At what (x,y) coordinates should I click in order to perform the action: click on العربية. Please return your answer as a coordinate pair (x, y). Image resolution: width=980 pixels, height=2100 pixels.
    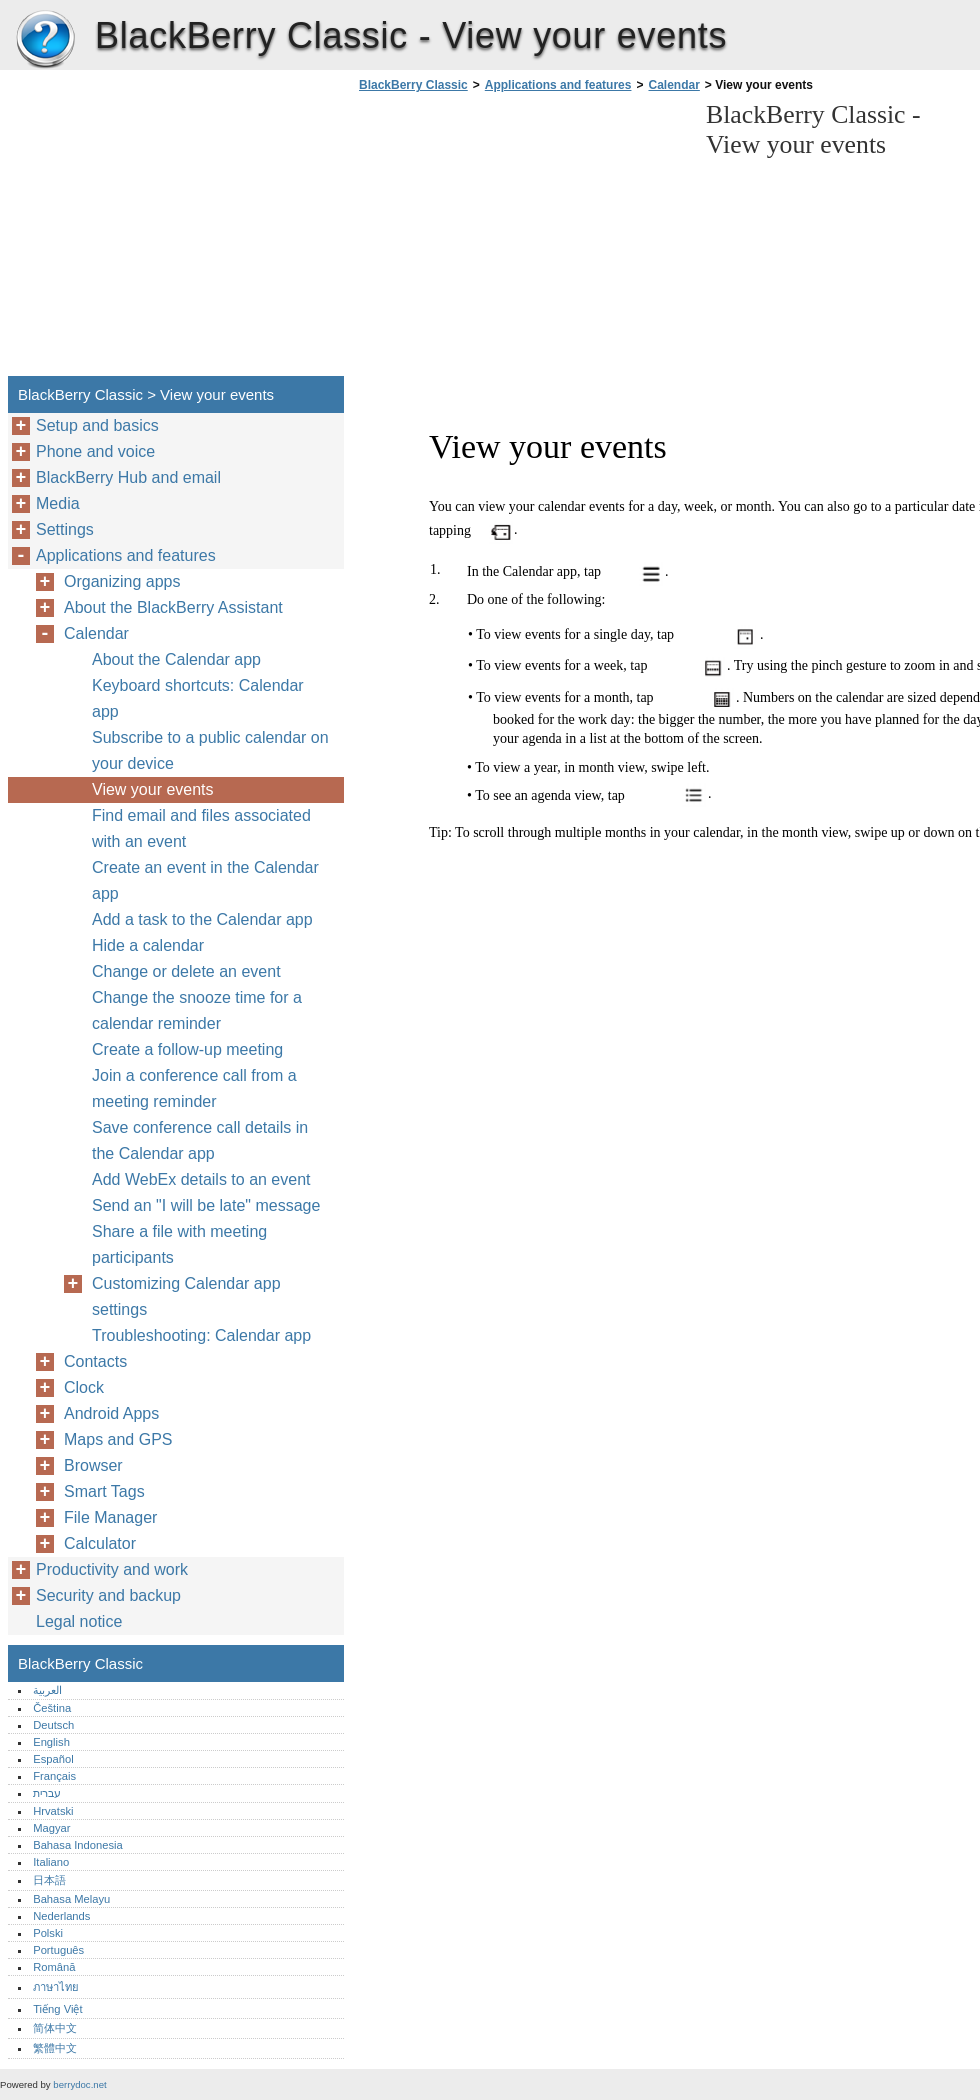
    Looking at the image, I should click on (47, 1690).